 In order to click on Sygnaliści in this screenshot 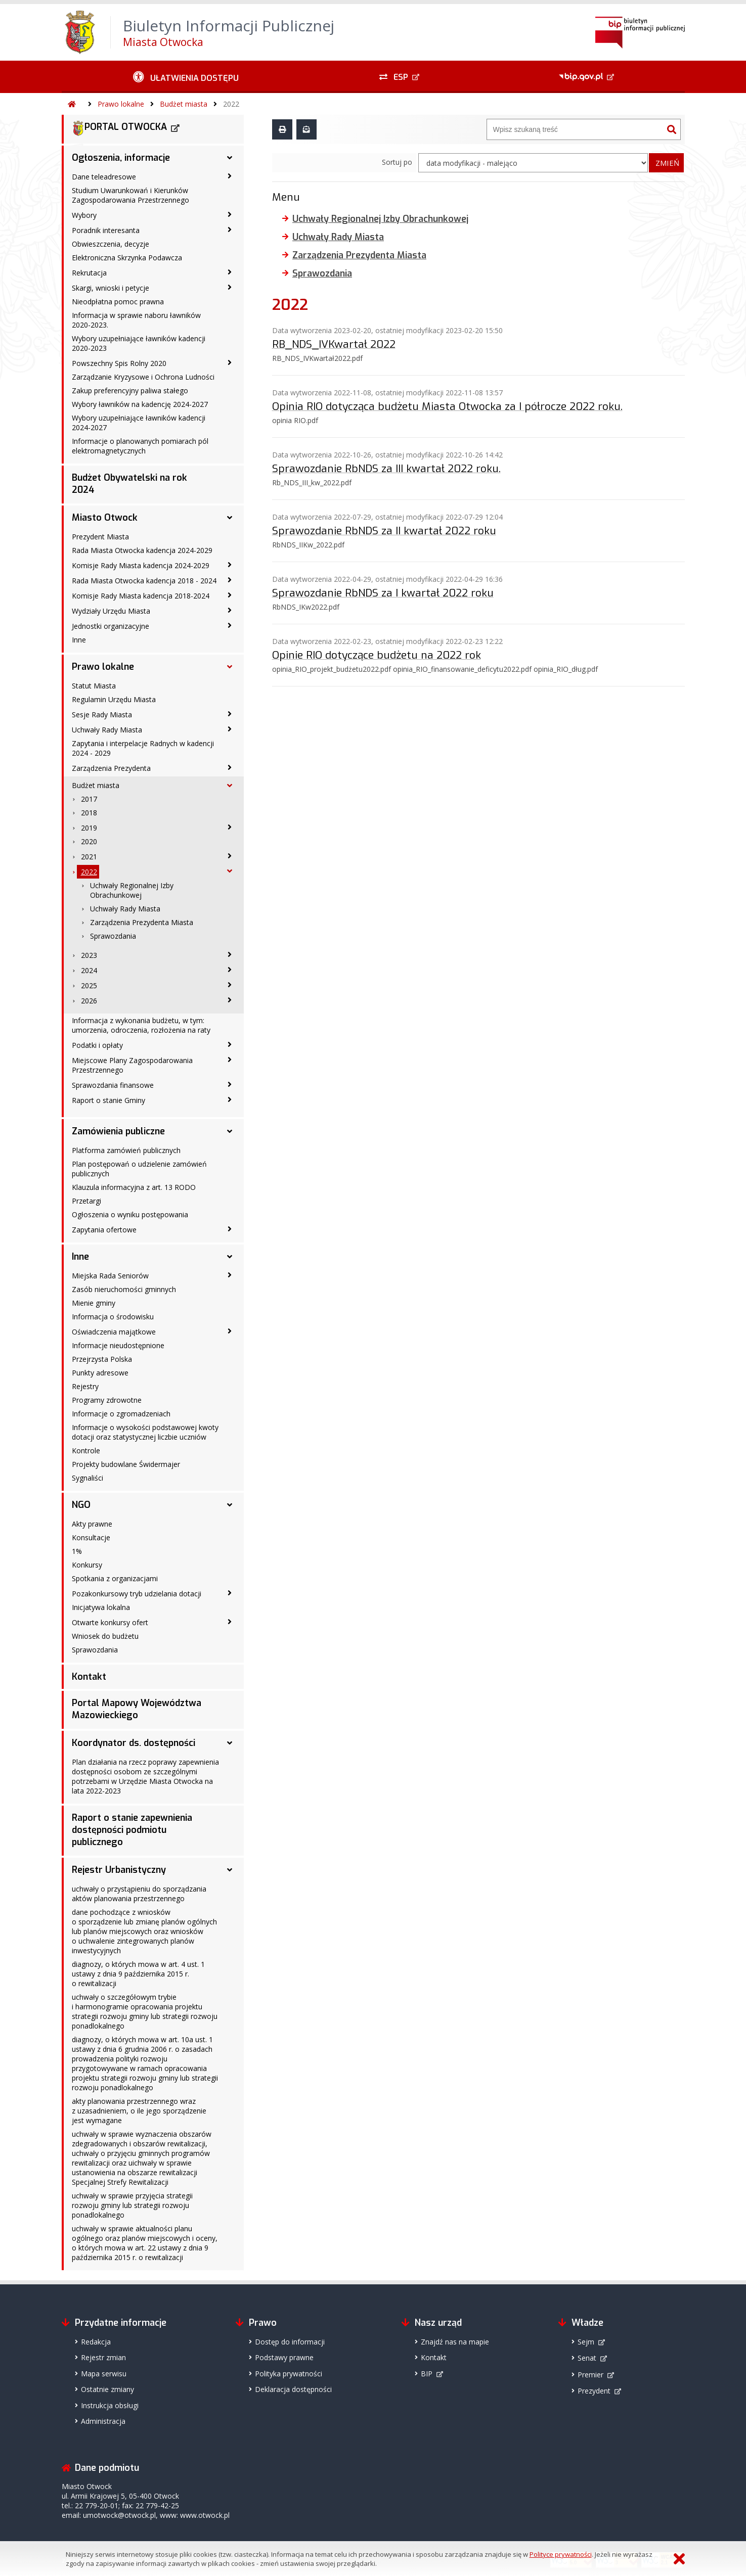, I will do `click(87, 1478)`.